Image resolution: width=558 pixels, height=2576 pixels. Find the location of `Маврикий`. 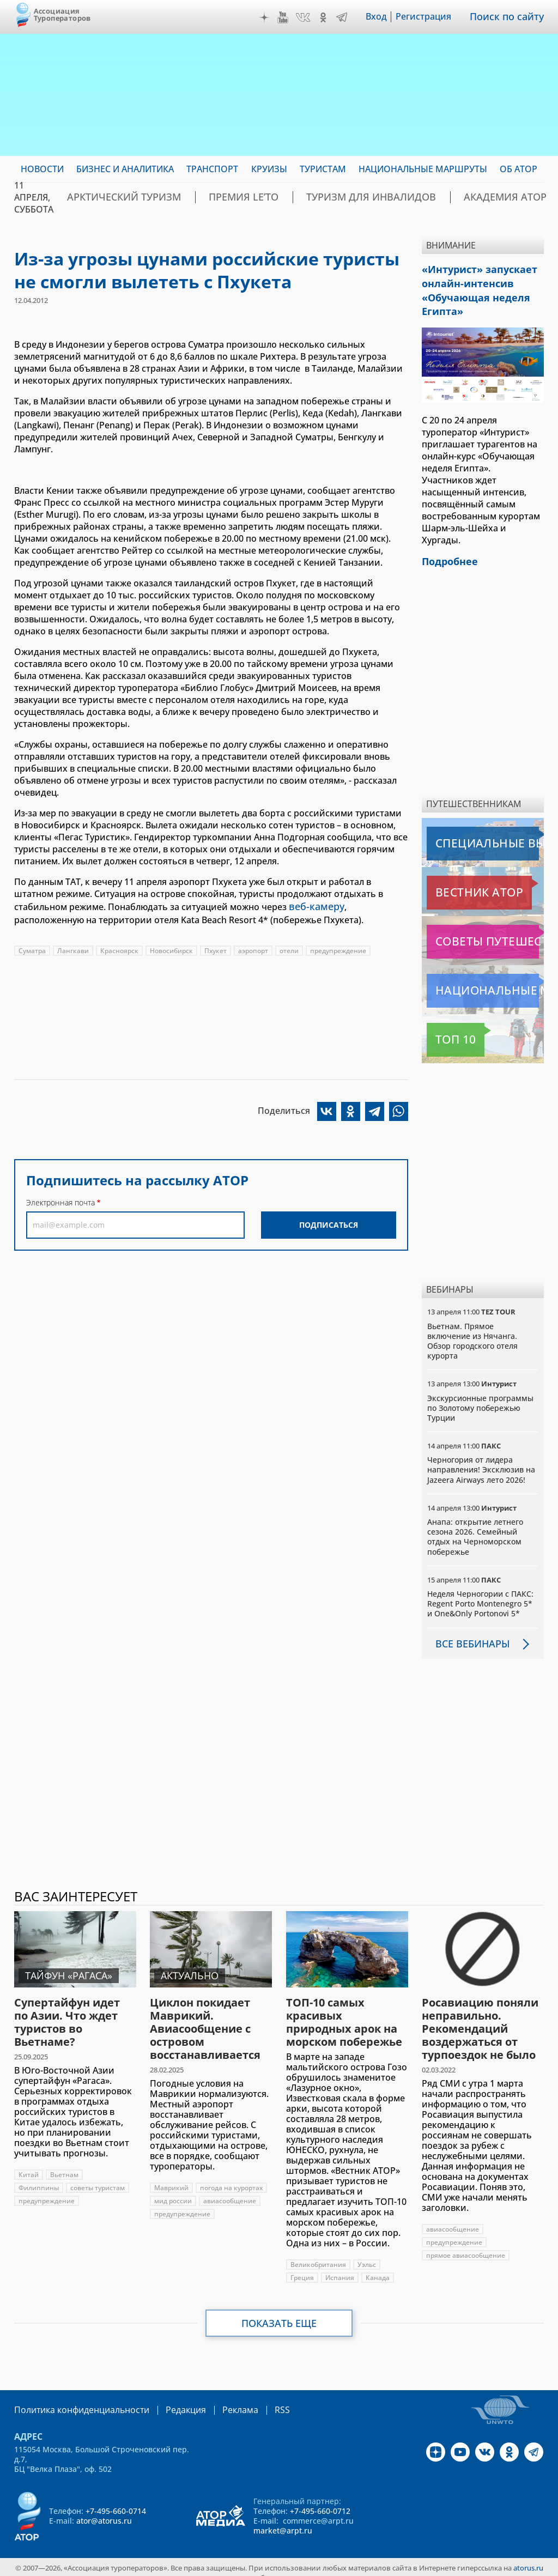

Маврикий is located at coordinates (171, 2177).